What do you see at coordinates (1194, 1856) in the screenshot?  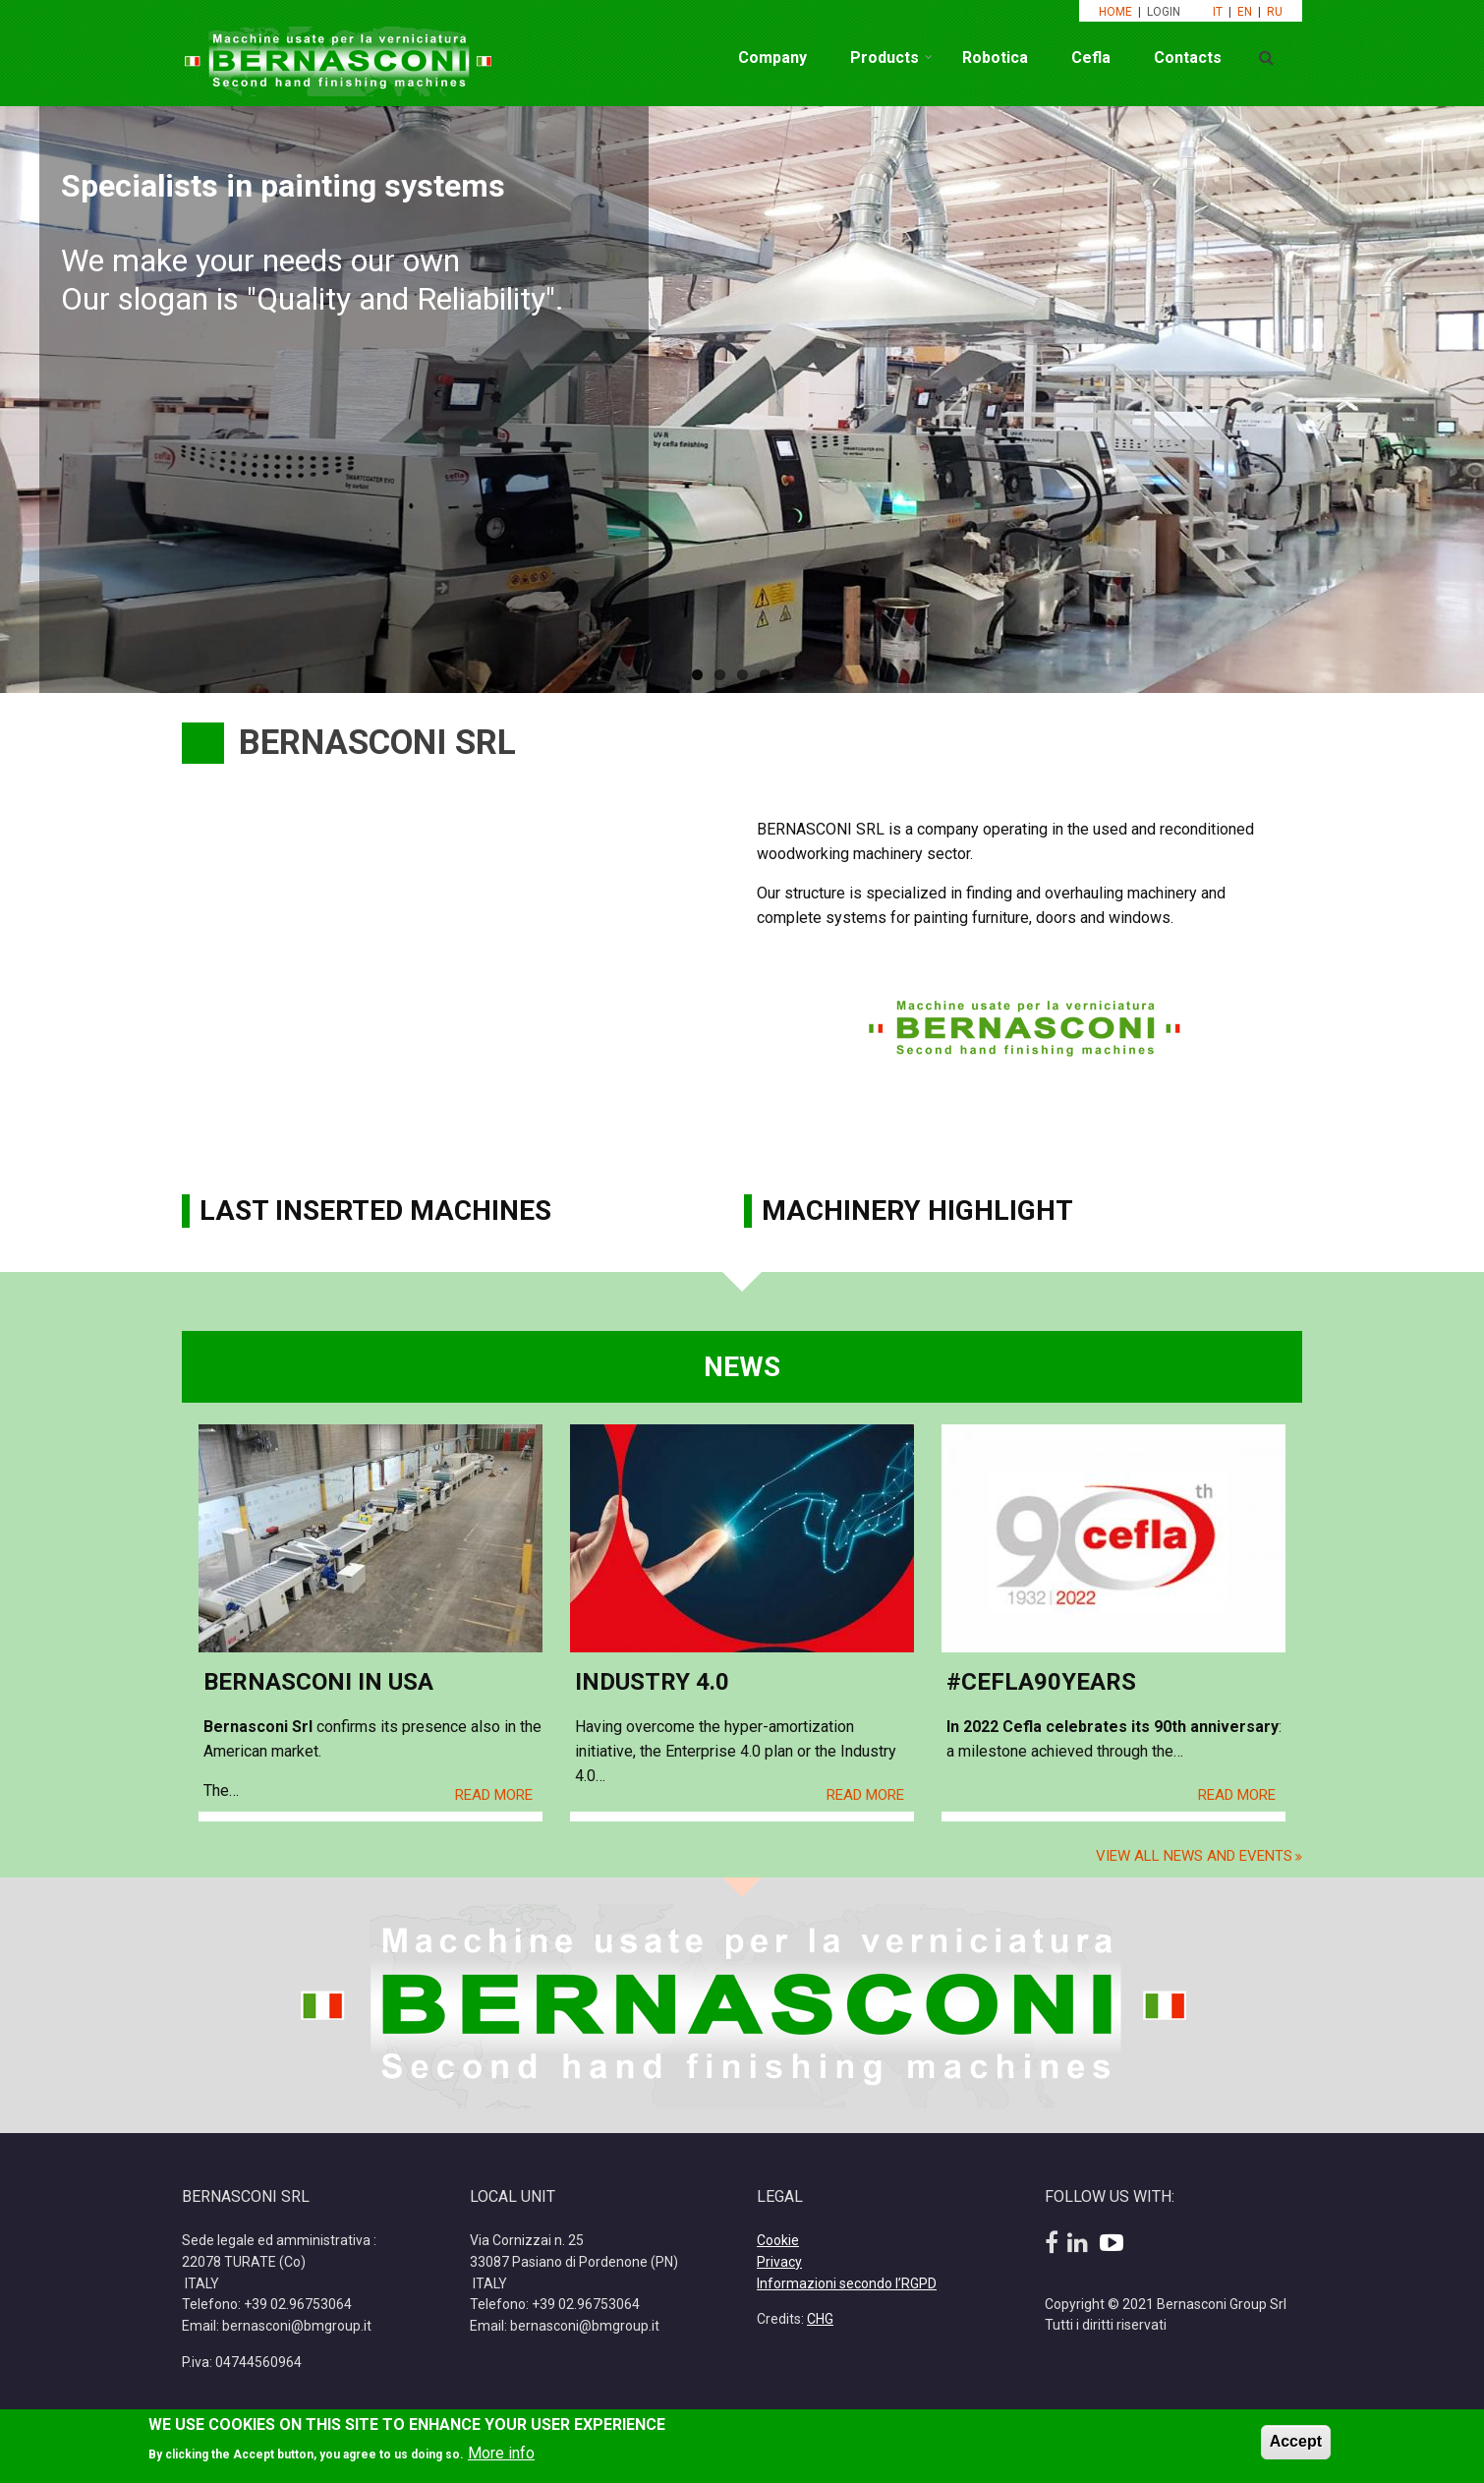 I see `View all news and events` at bounding box center [1194, 1856].